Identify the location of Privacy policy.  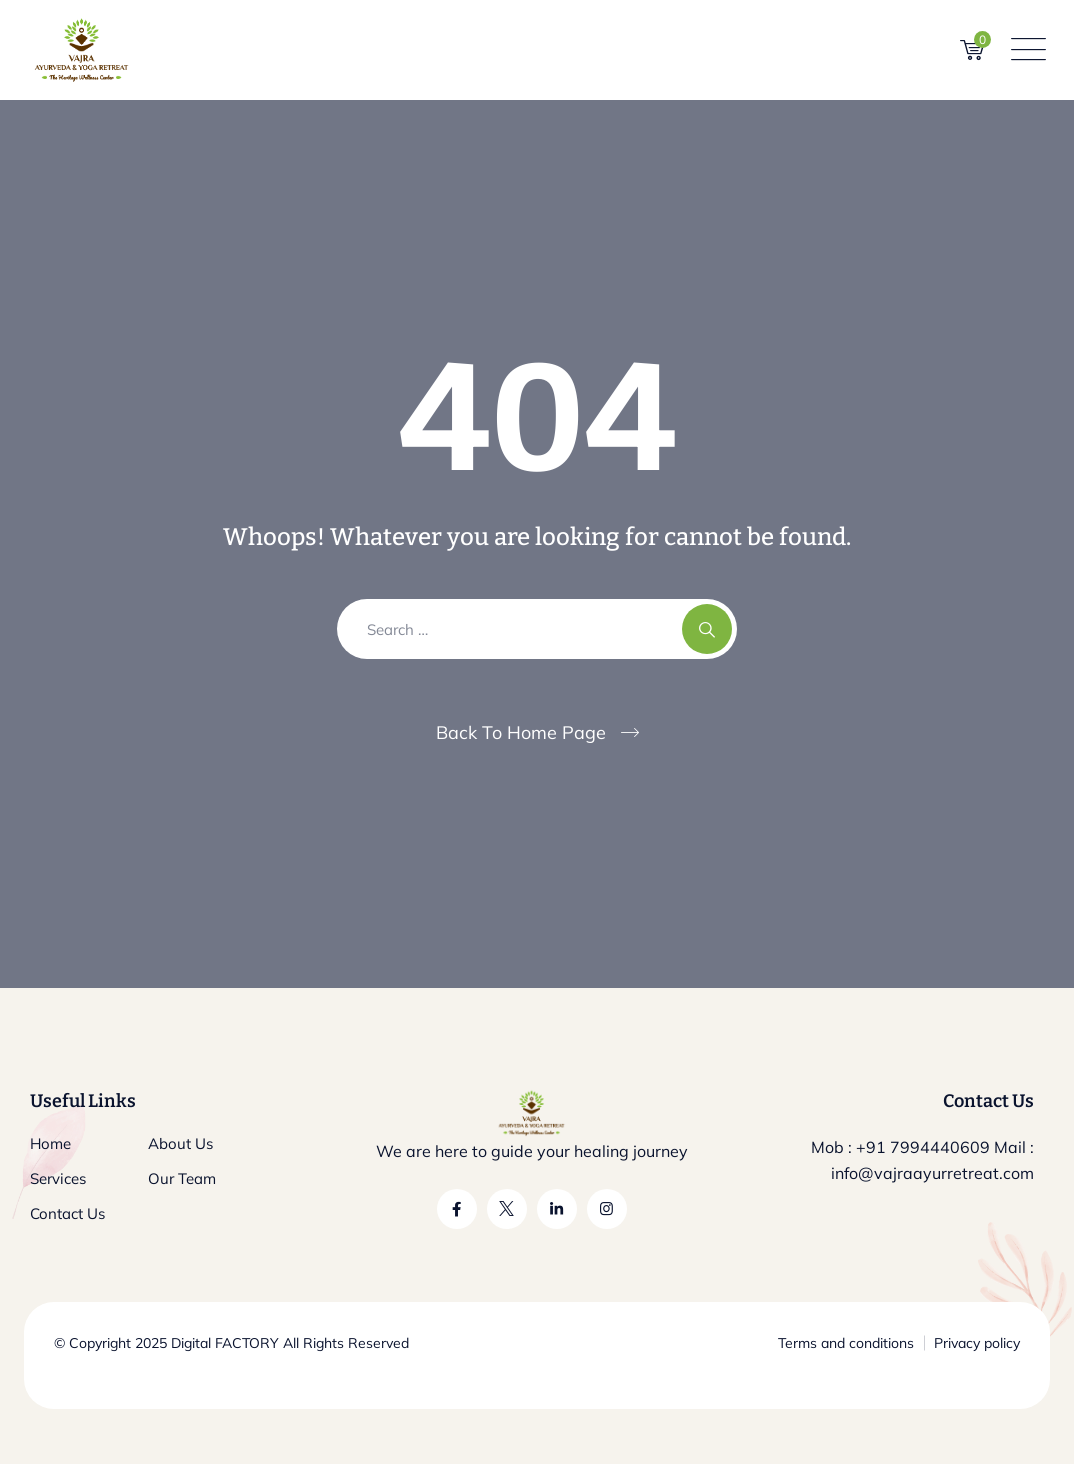
(977, 1343).